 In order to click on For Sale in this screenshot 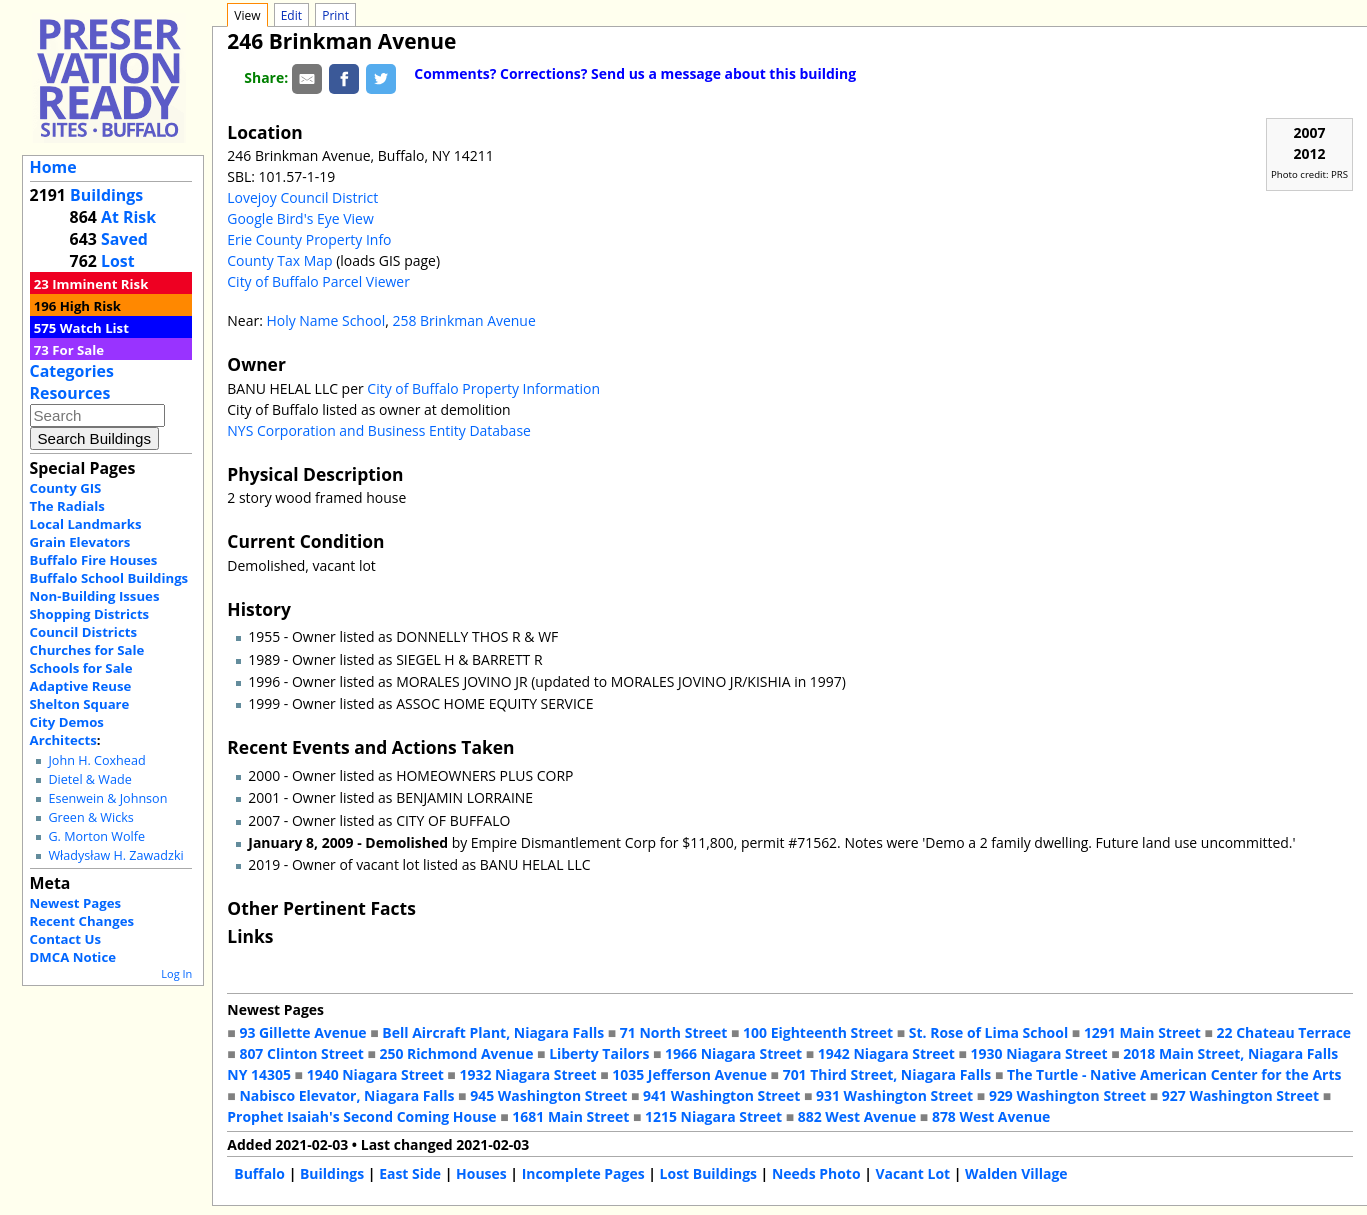, I will do `click(78, 350)`.